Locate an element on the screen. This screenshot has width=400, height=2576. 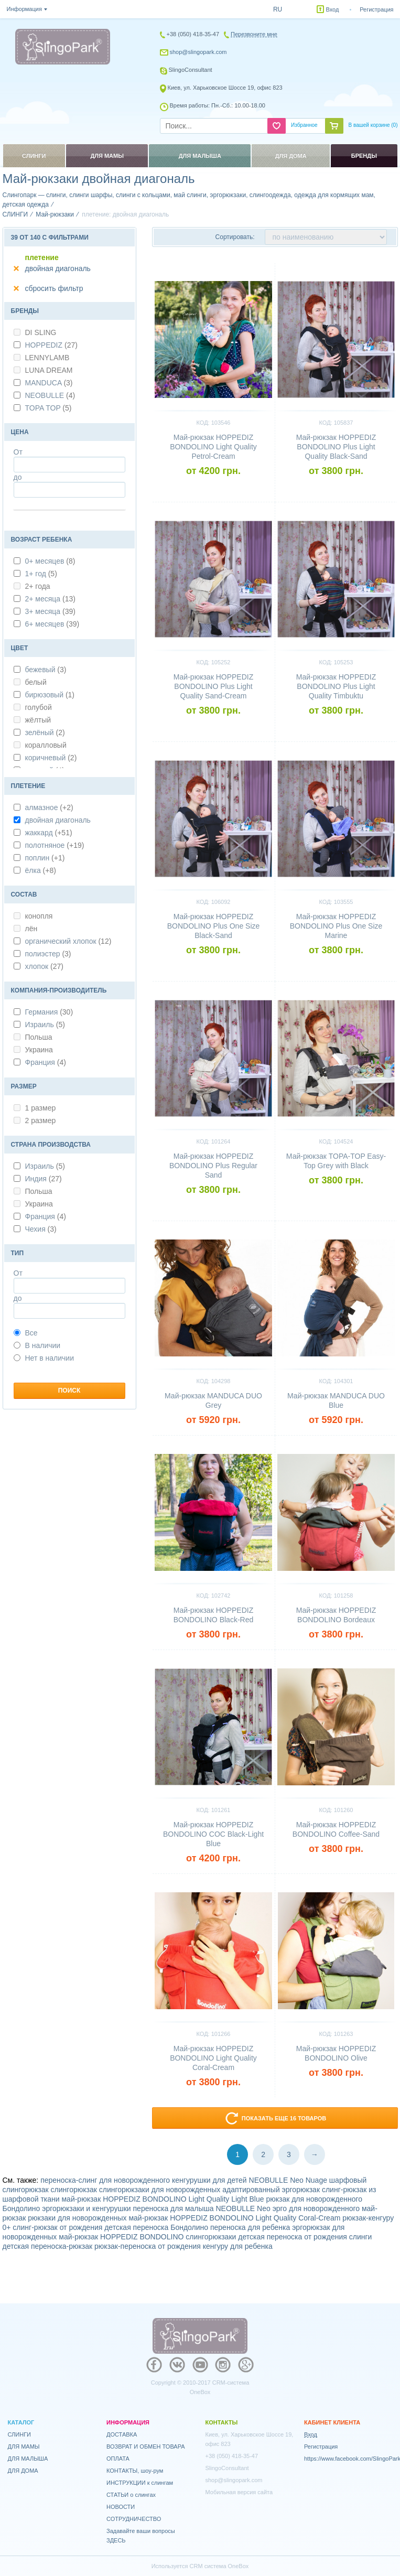
СОТРУДНИЧЕСТВО is located at coordinates (133, 2519).